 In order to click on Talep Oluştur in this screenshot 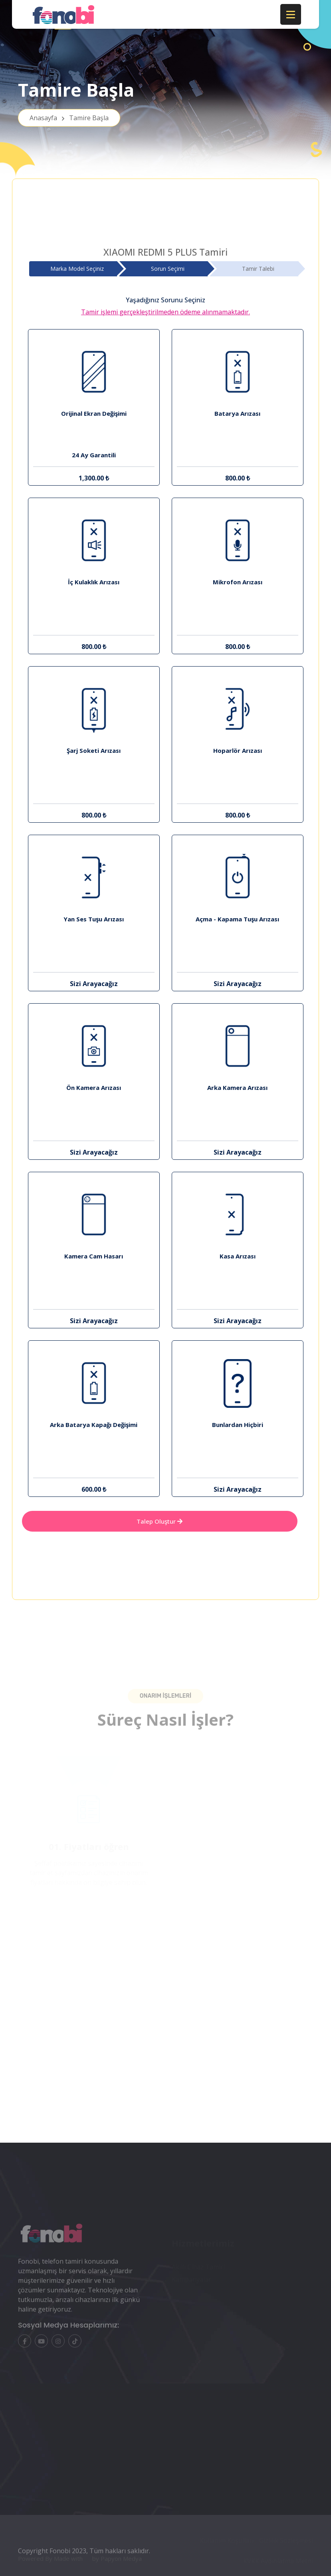, I will do `click(159, 1521)`.